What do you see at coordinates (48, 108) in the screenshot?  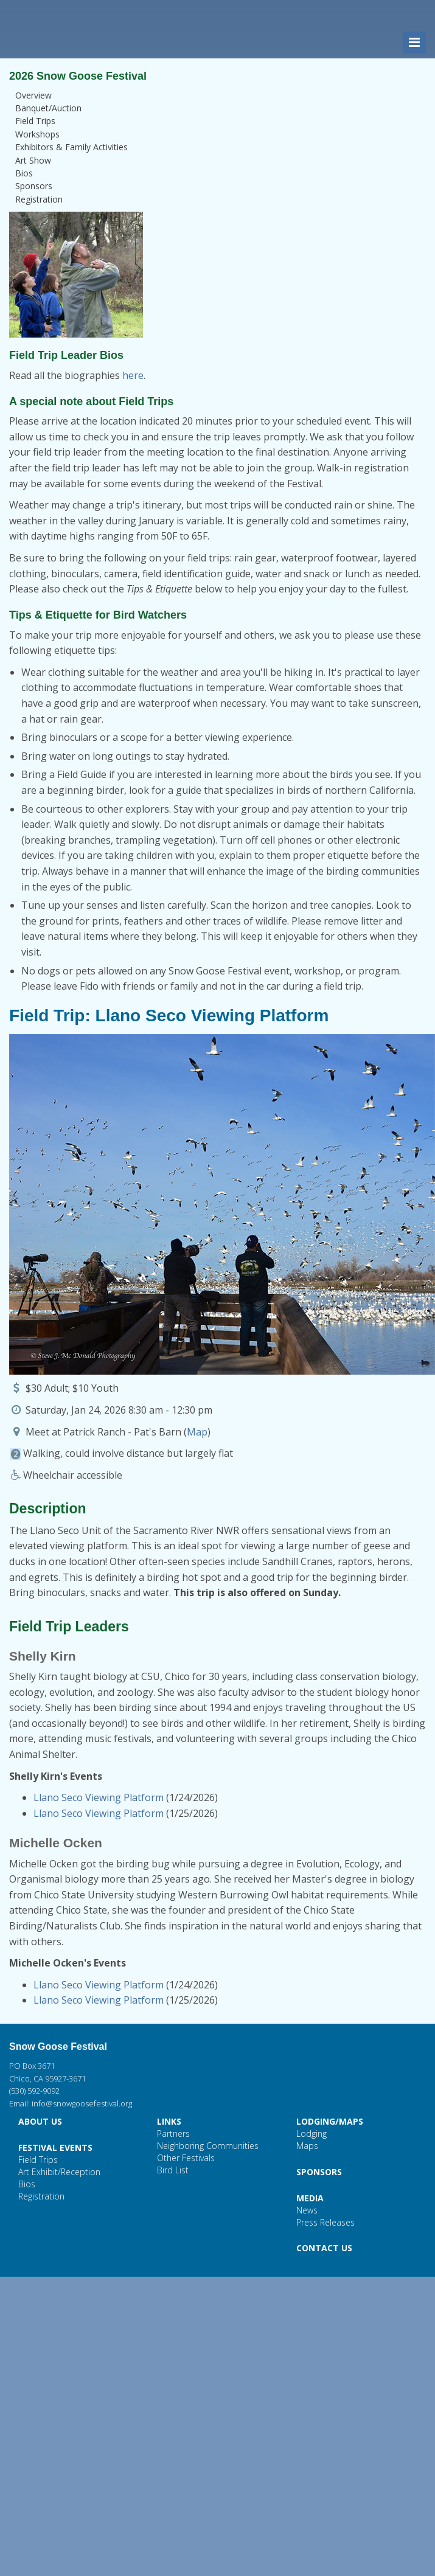 I see `Banquet/Auction` at bounding box center [48, 108].